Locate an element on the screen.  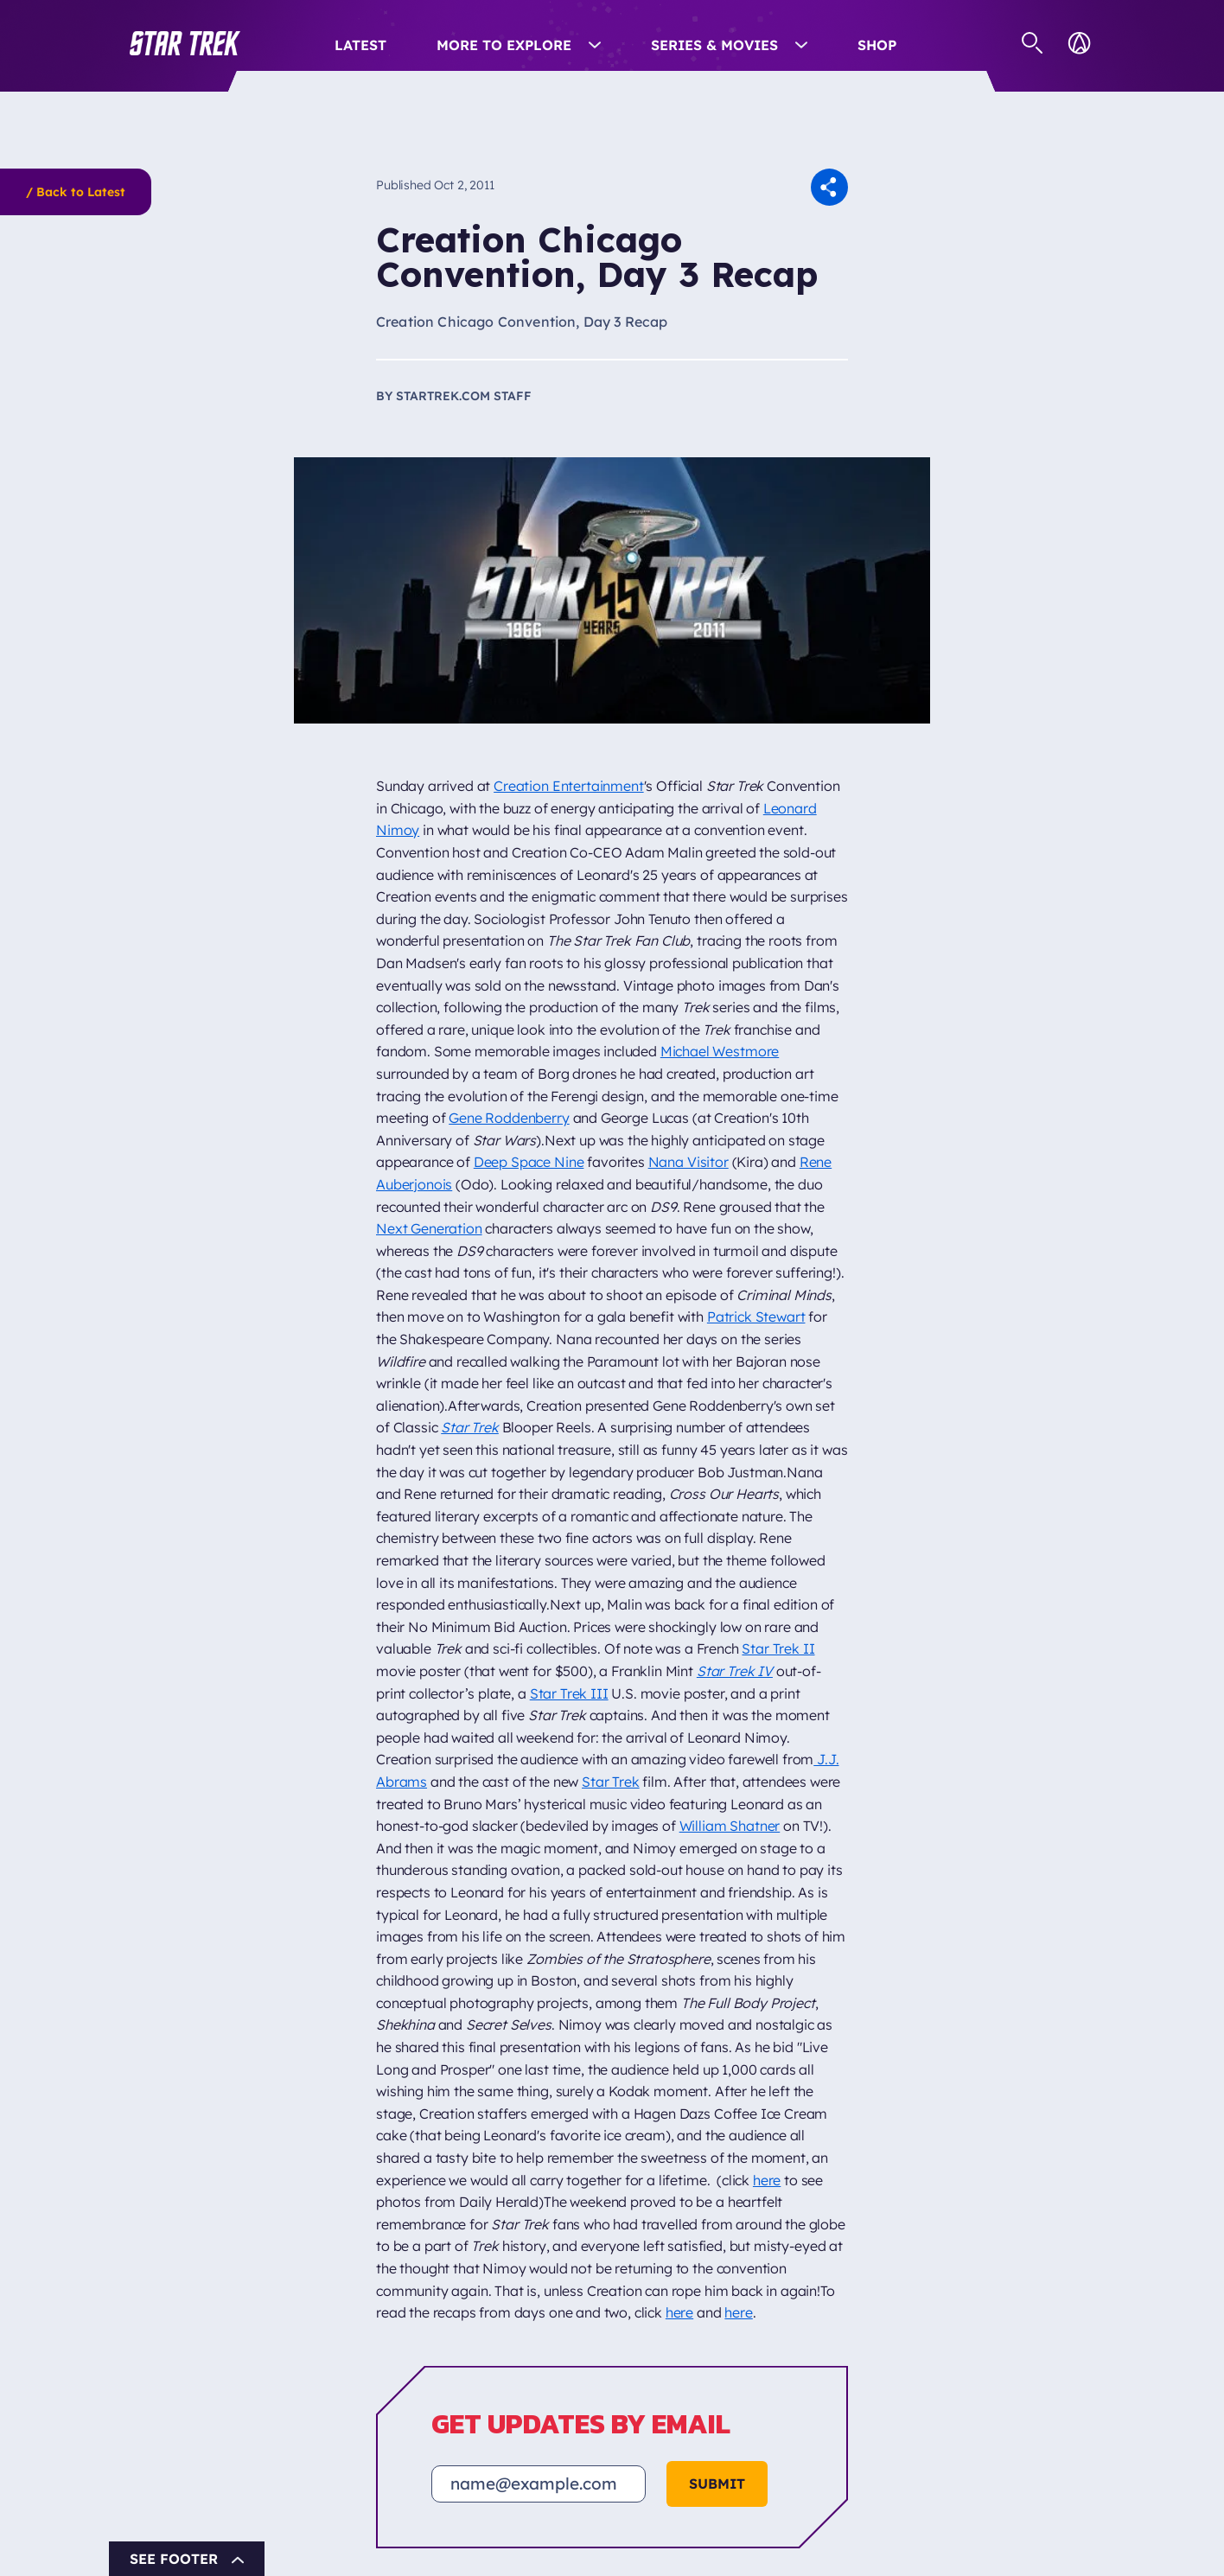
Star Trek III is located at coordinates (569, 1693).